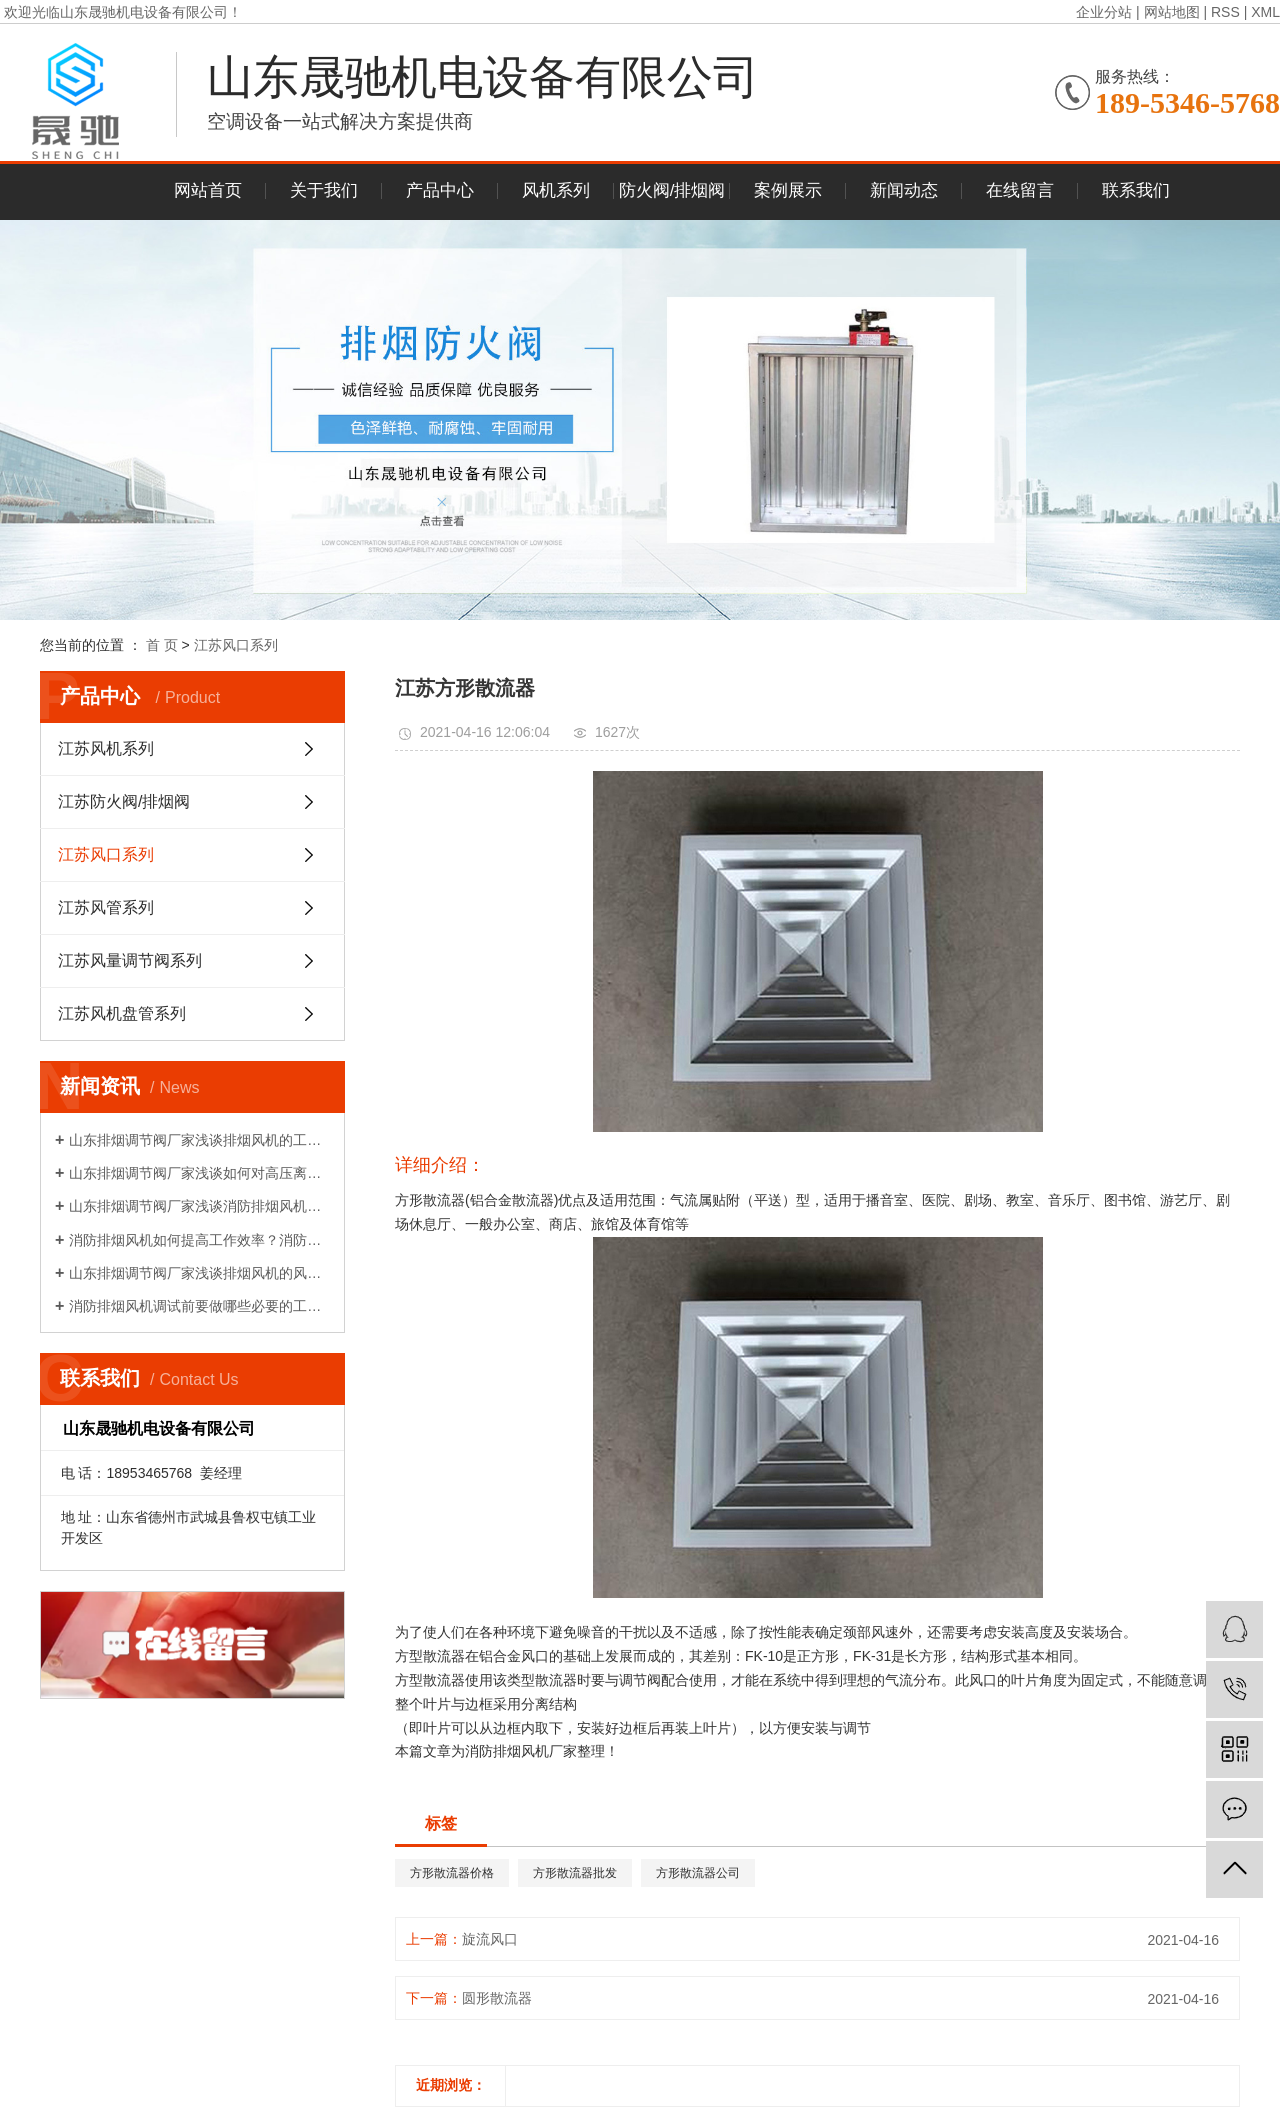 This screenshot has height=2112, width=1280. What do you see at coordinates (672, 190) in the screenshot?
I see `防火阀/排烟阀` at bounding box center [672, 190].